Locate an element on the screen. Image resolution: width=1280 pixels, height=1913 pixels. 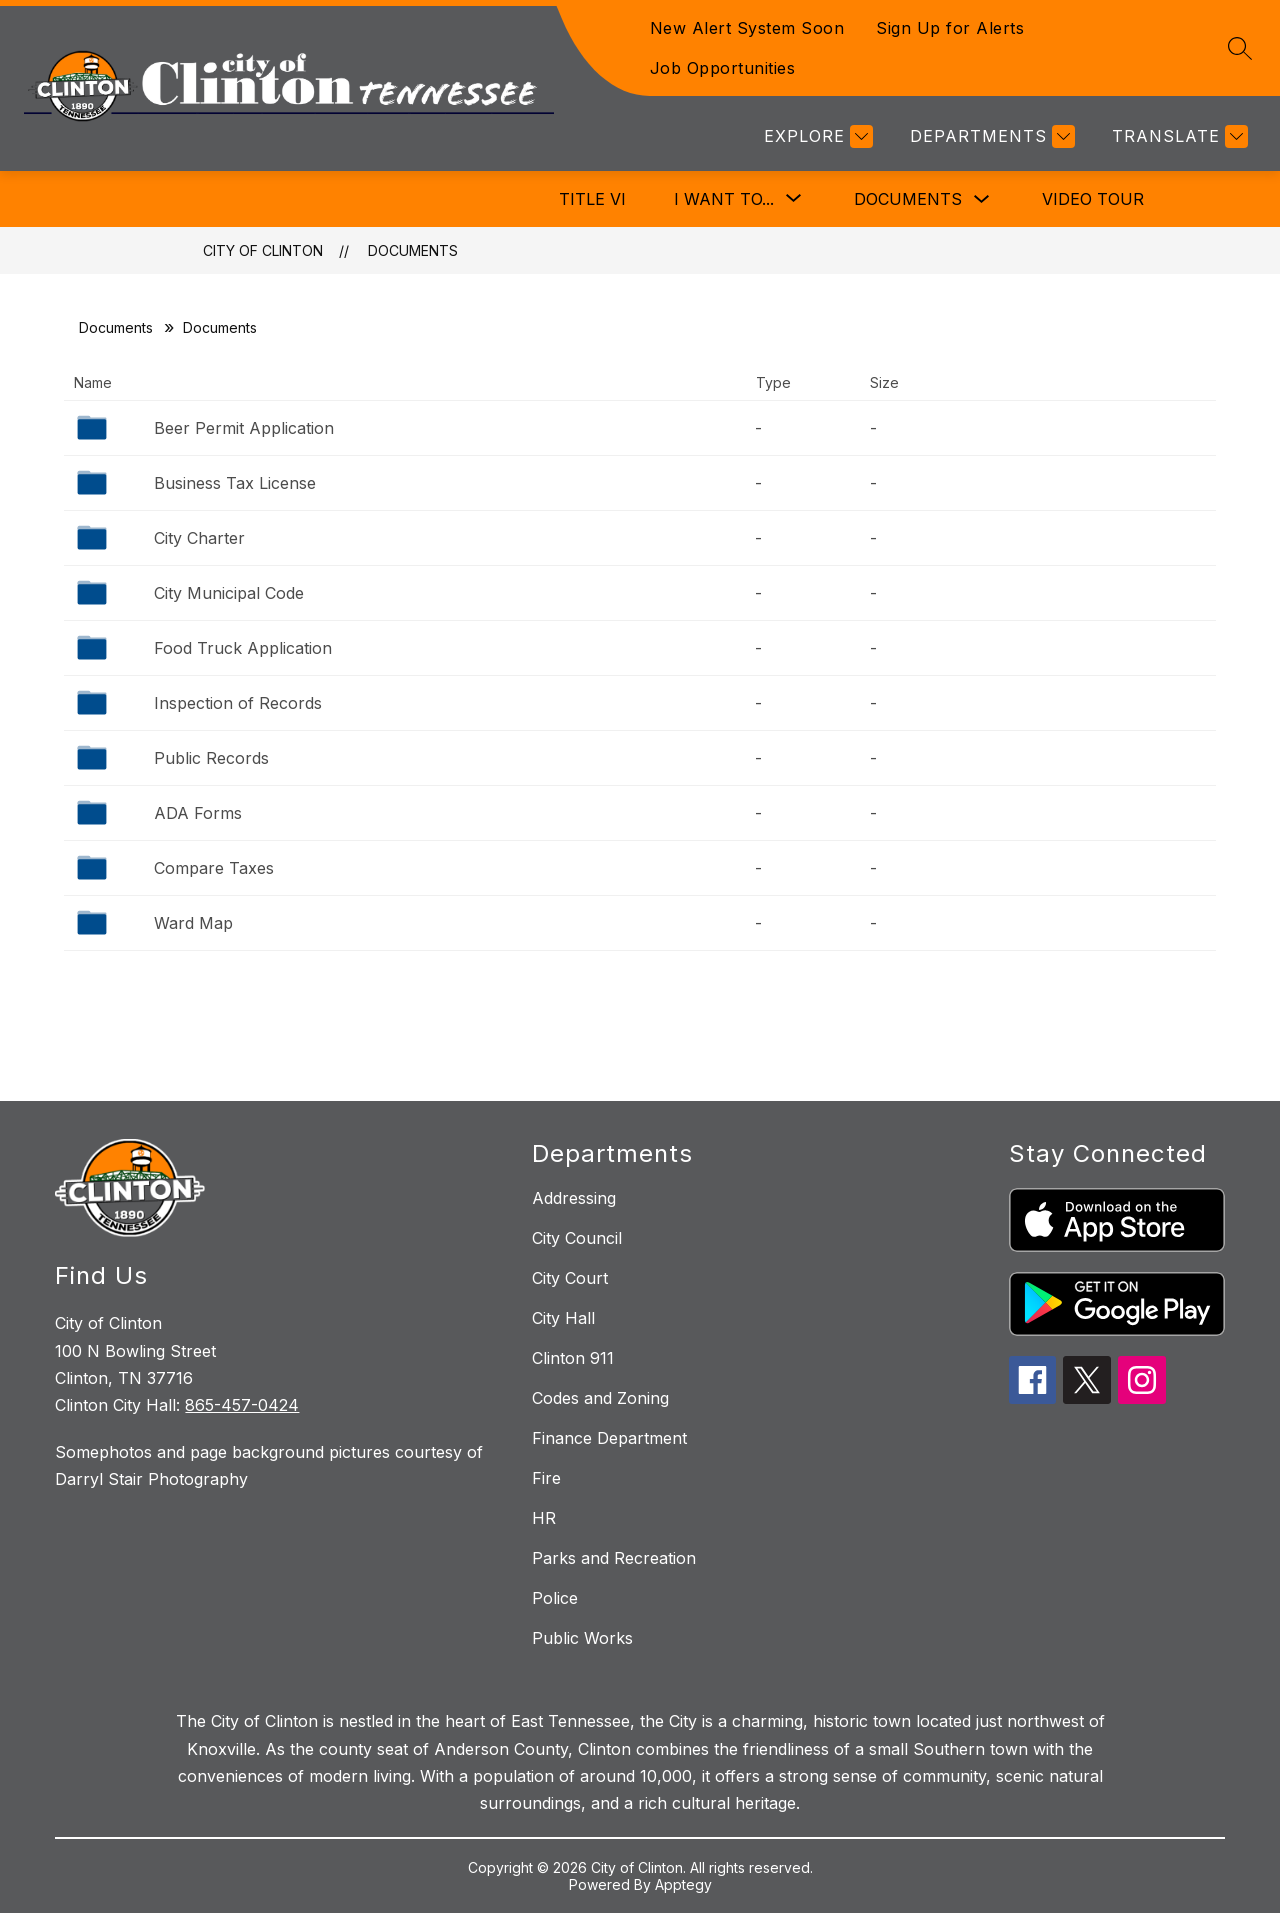
[Show submenu for I Want To...] is located at coordinates (724, 199).